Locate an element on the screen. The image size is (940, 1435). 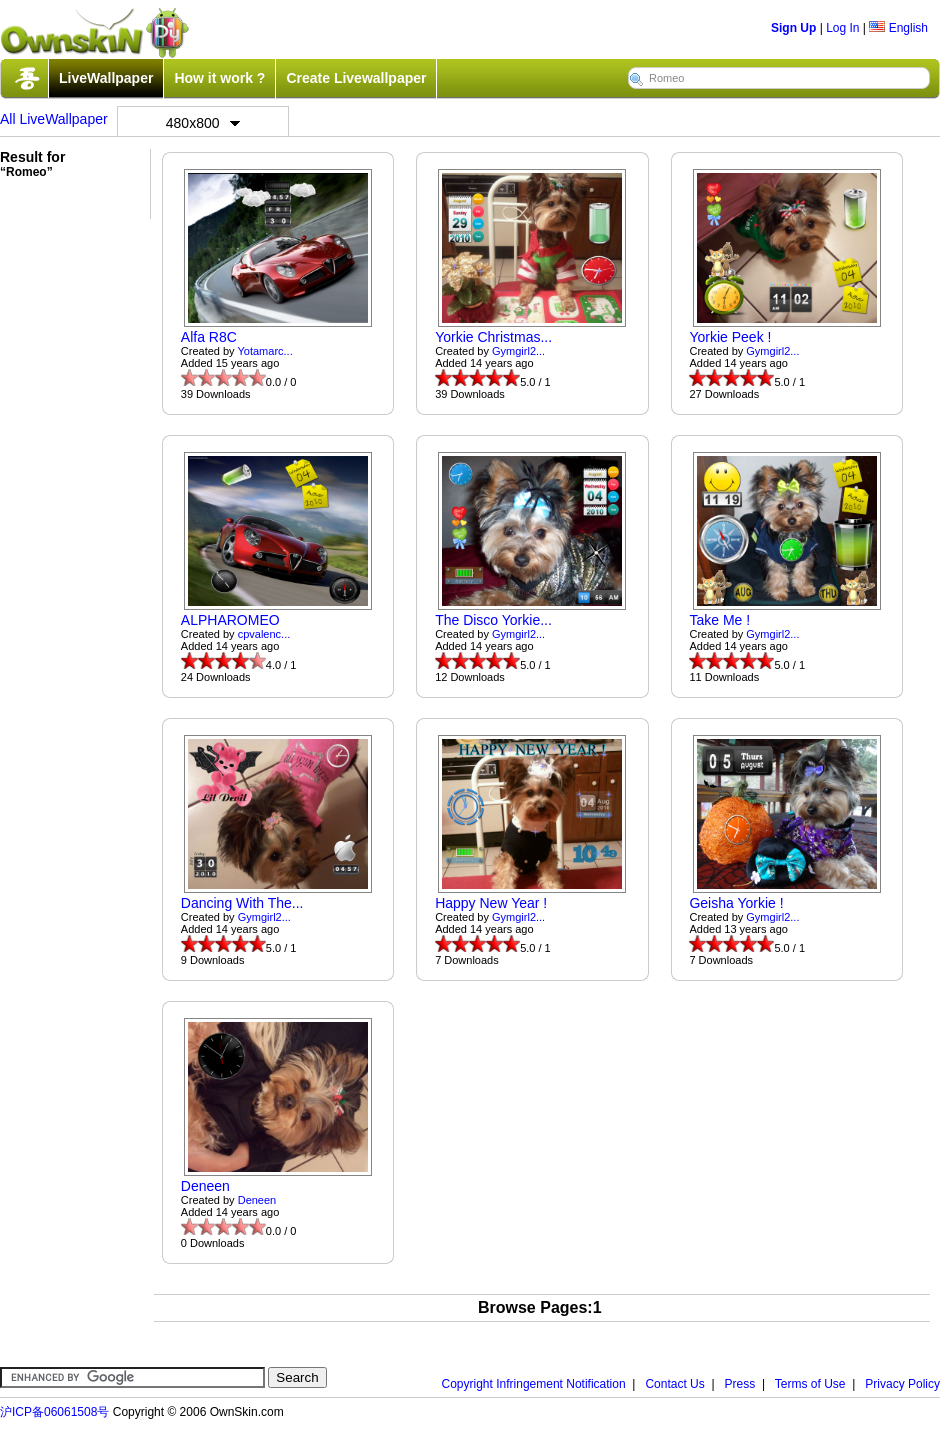
Create Livewallpaper is located at coordinates (356, 78).